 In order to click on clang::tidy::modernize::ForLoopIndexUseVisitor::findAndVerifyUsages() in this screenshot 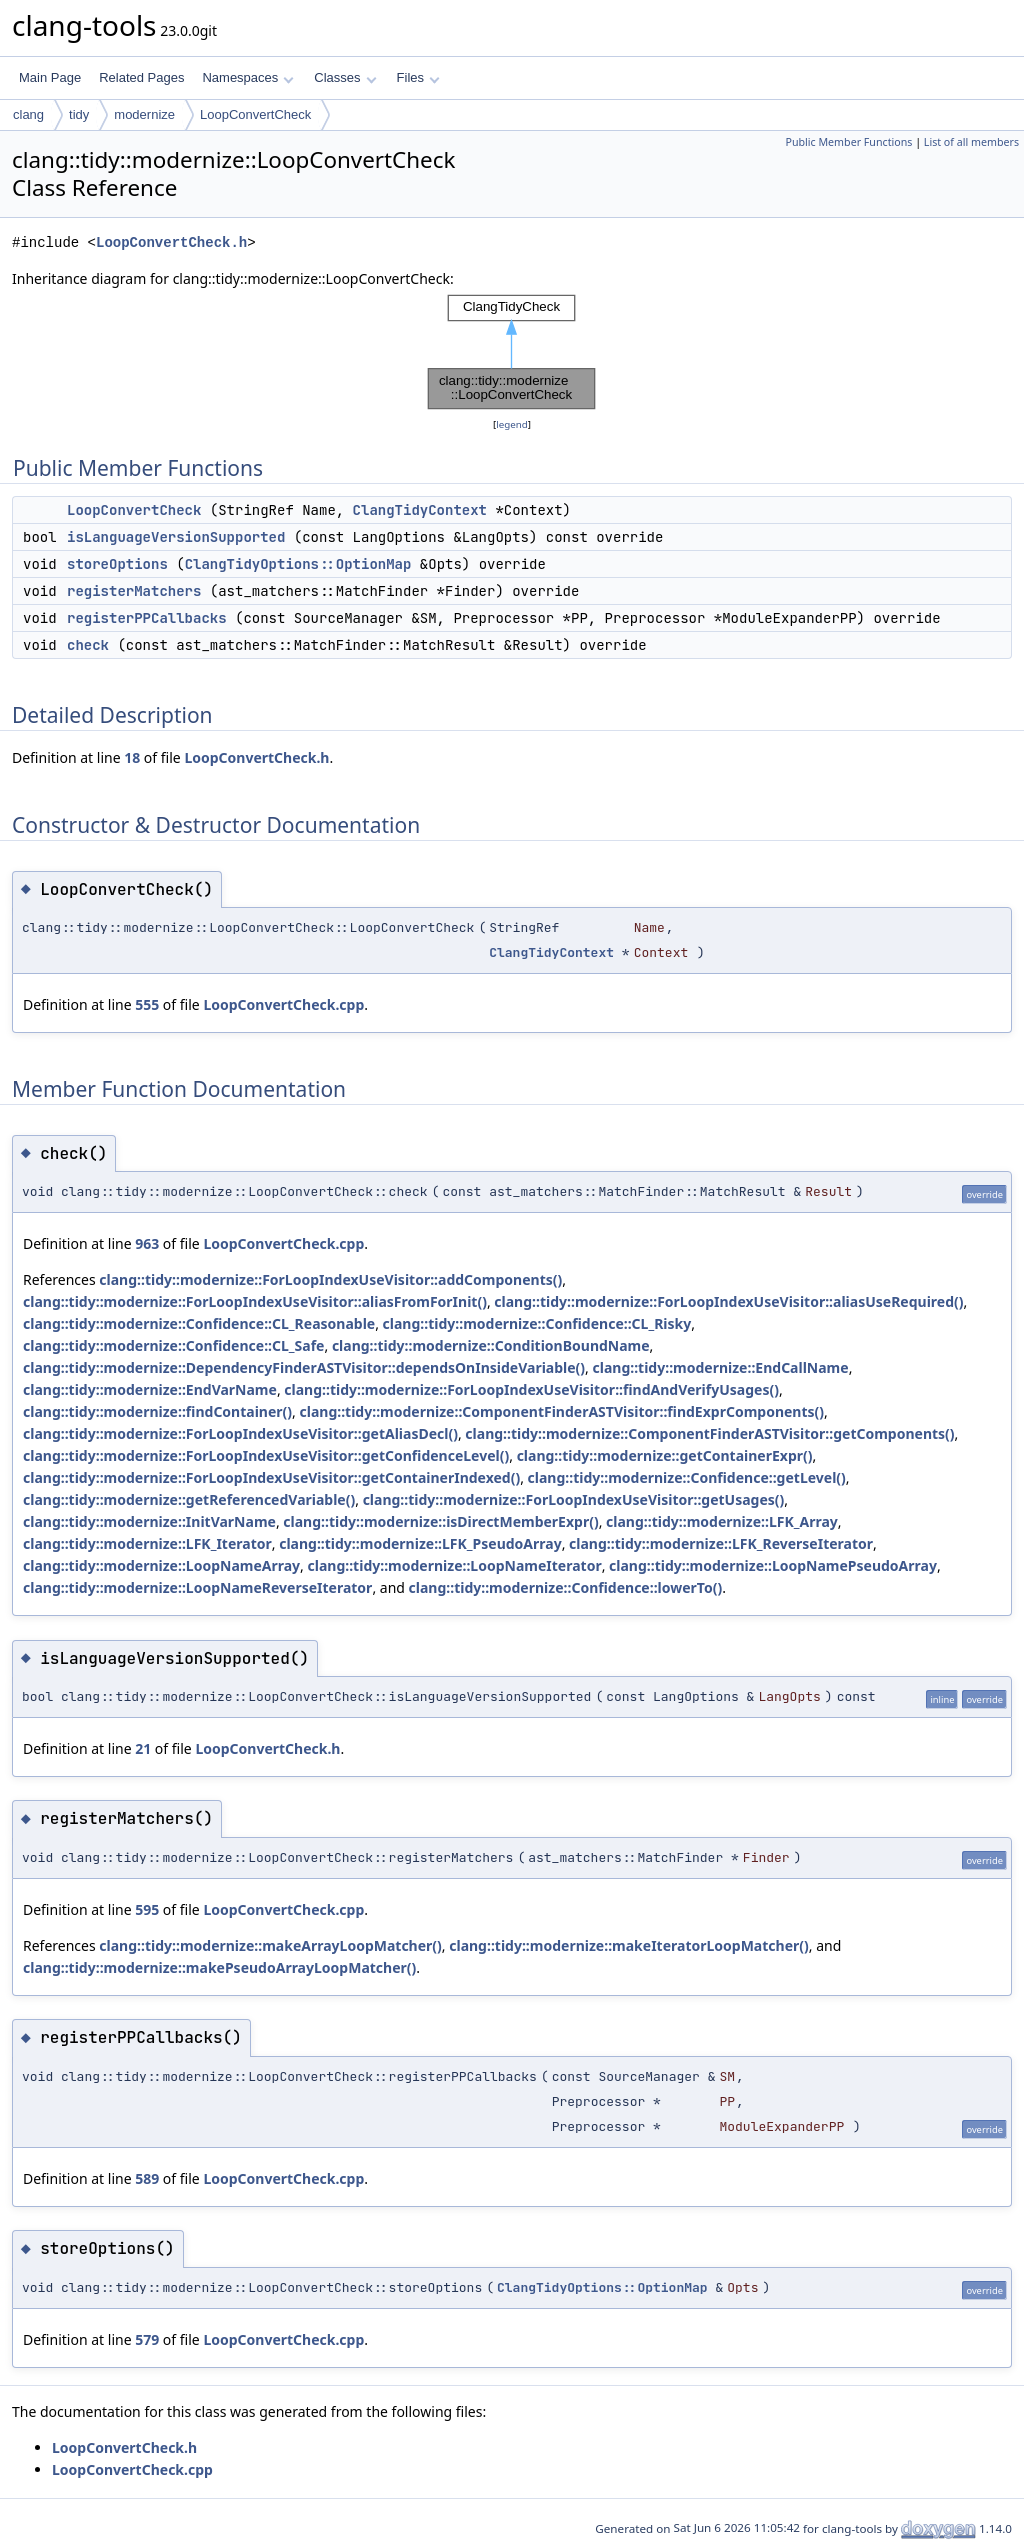, I will do `click(531, 1389)`.